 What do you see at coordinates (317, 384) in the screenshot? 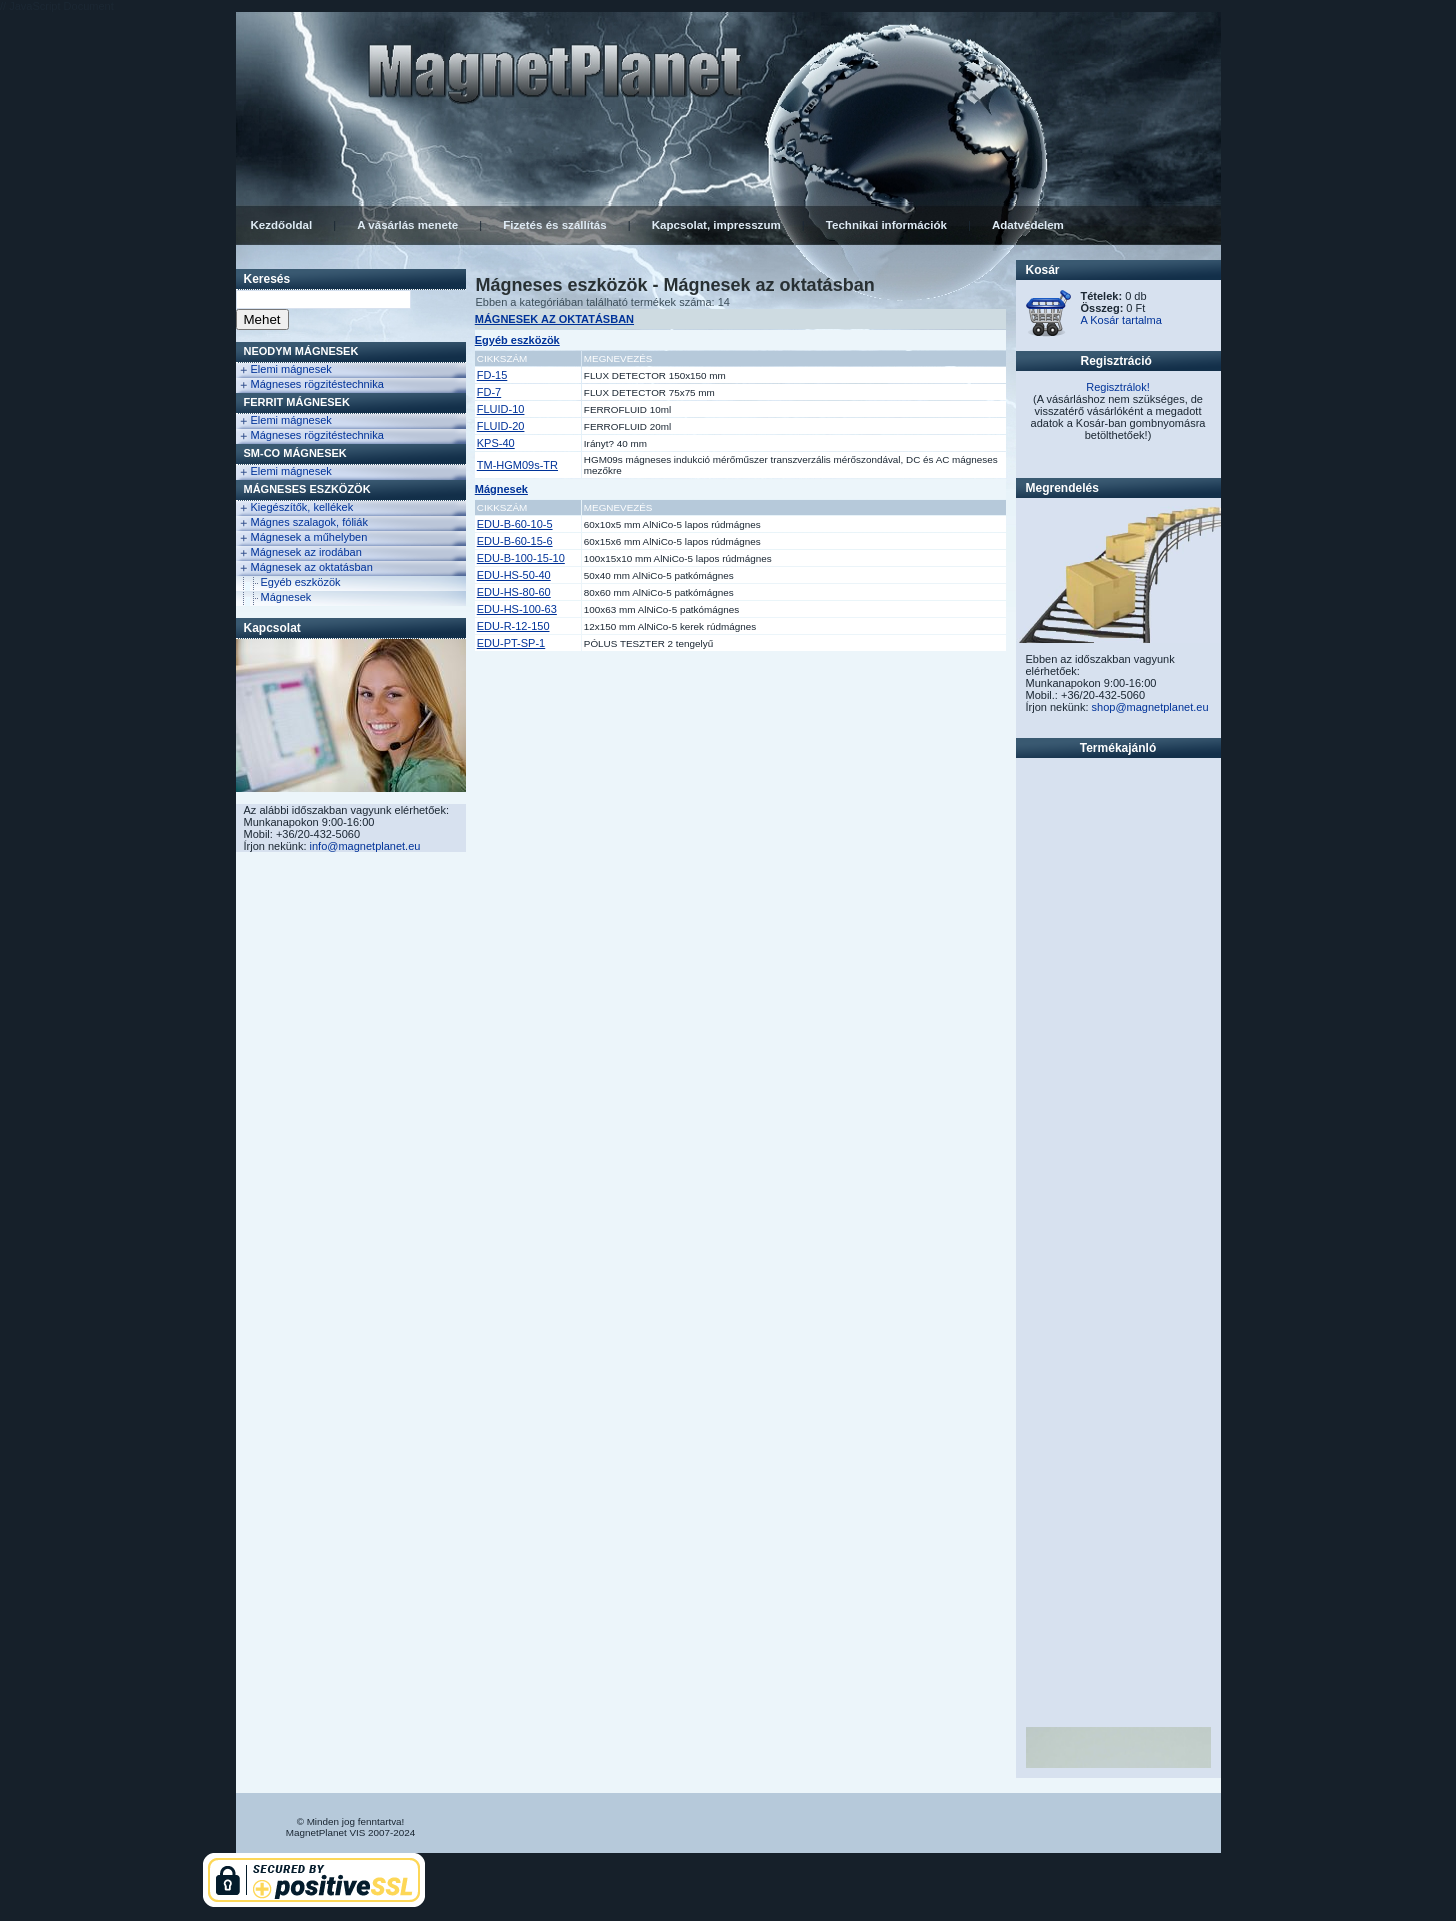
I see `Mágneses rögzitéstechnika` at bounding box center [317, 384].